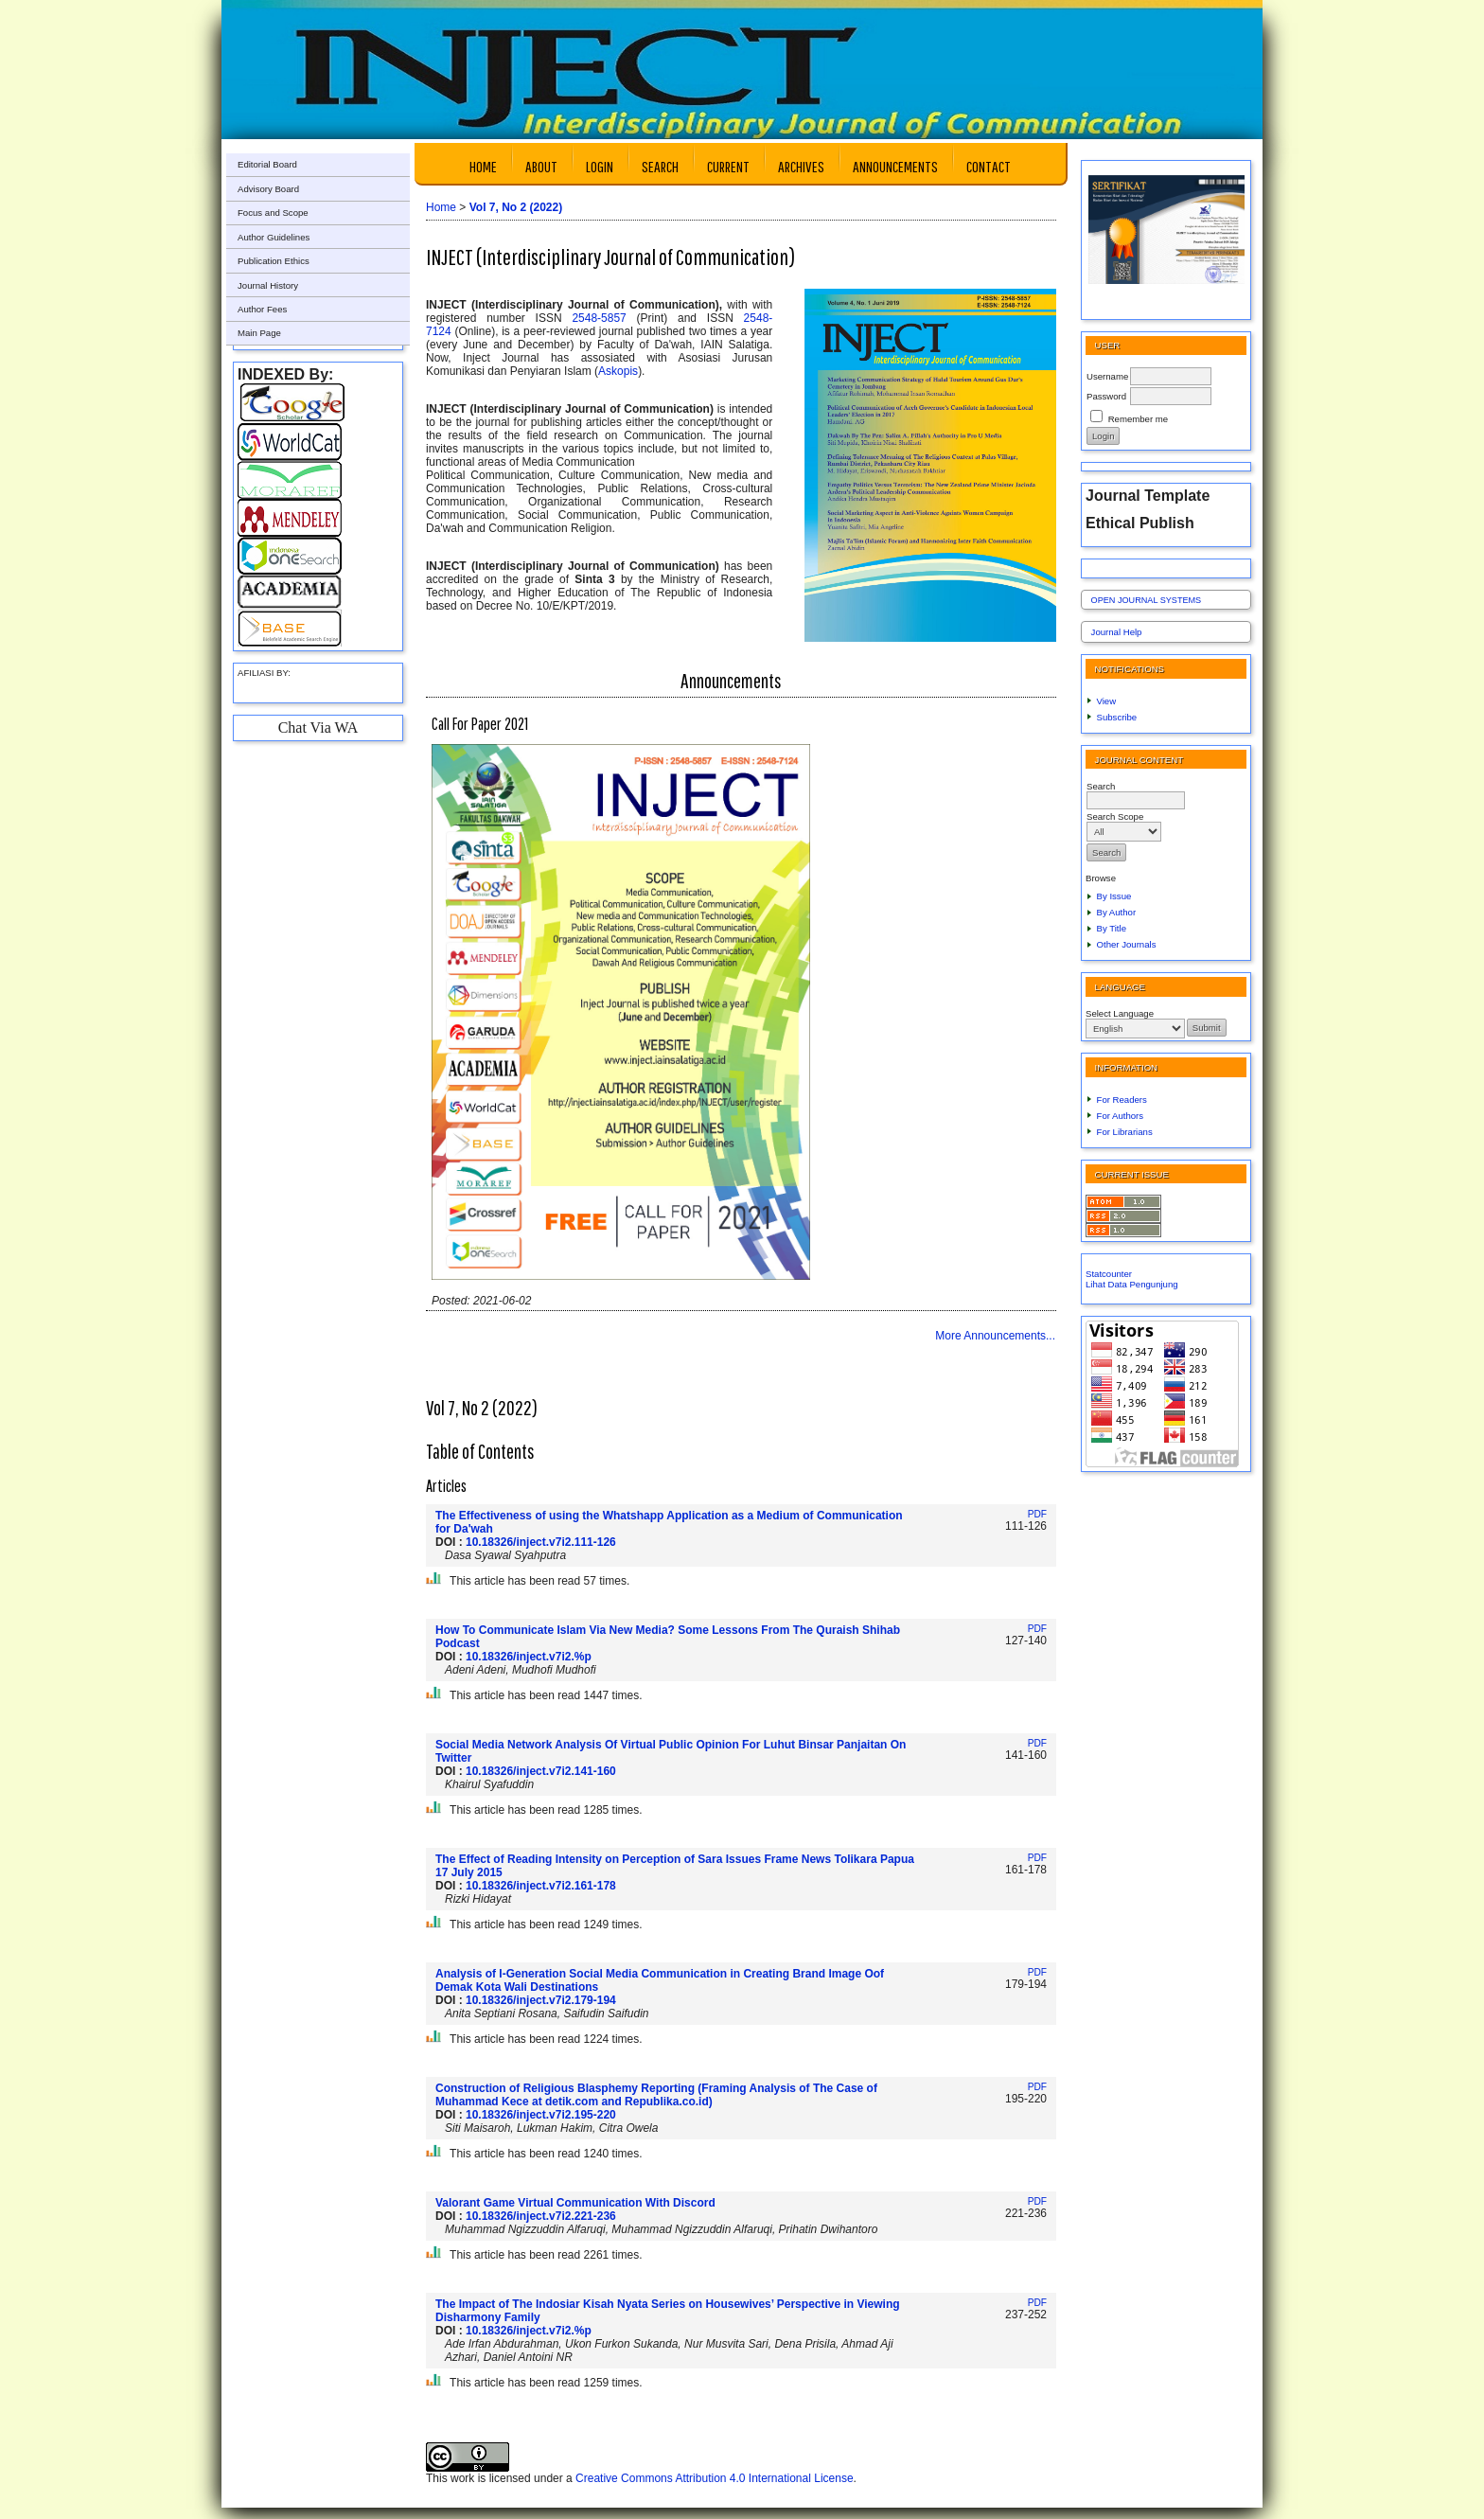 The height and width of the screenshot is (2519, 1484). Describe the element at coordinates (1107, 701) in the screenshot. I see `View` at that location.